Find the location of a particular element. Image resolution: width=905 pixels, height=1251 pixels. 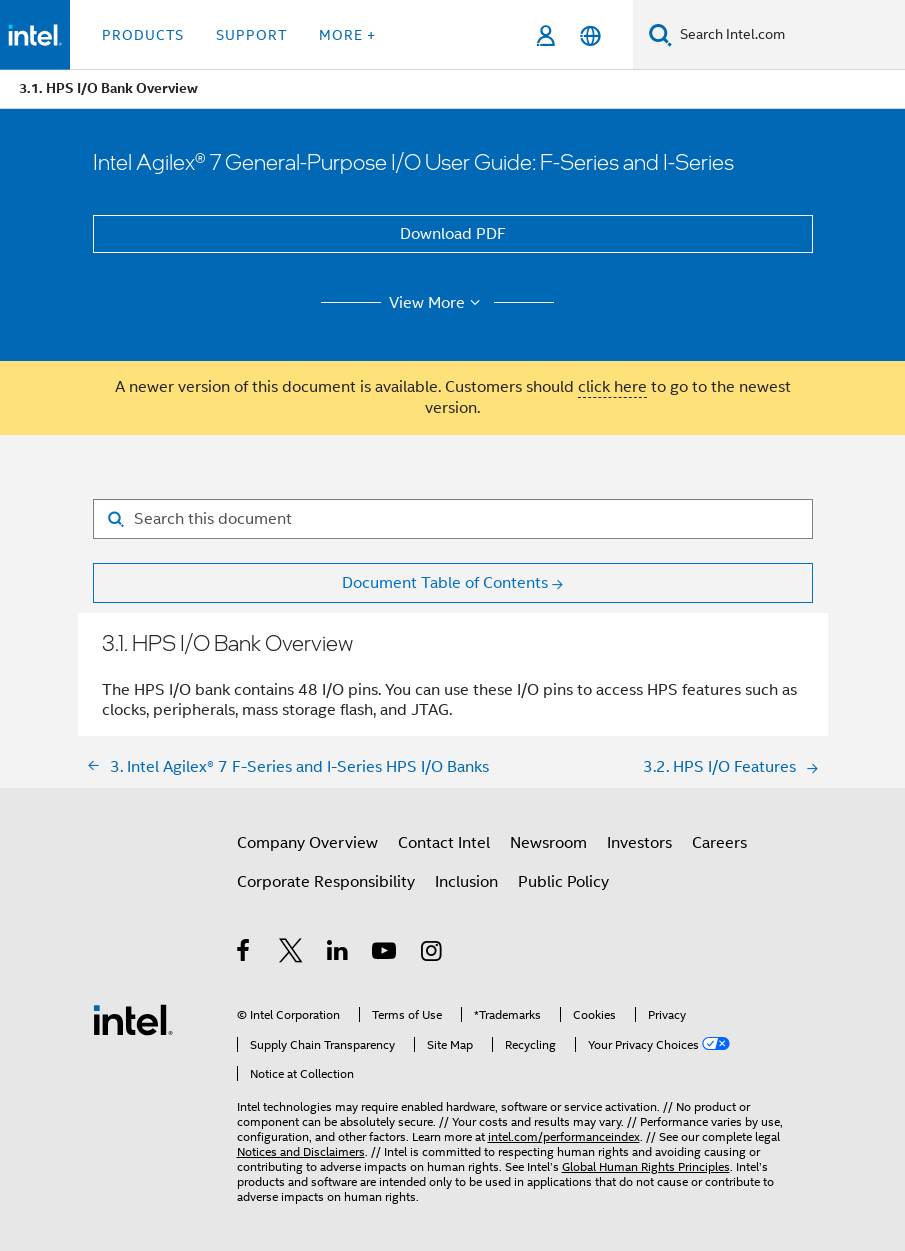

Global Human Rights Principles is located at coordinates (646, 1166).